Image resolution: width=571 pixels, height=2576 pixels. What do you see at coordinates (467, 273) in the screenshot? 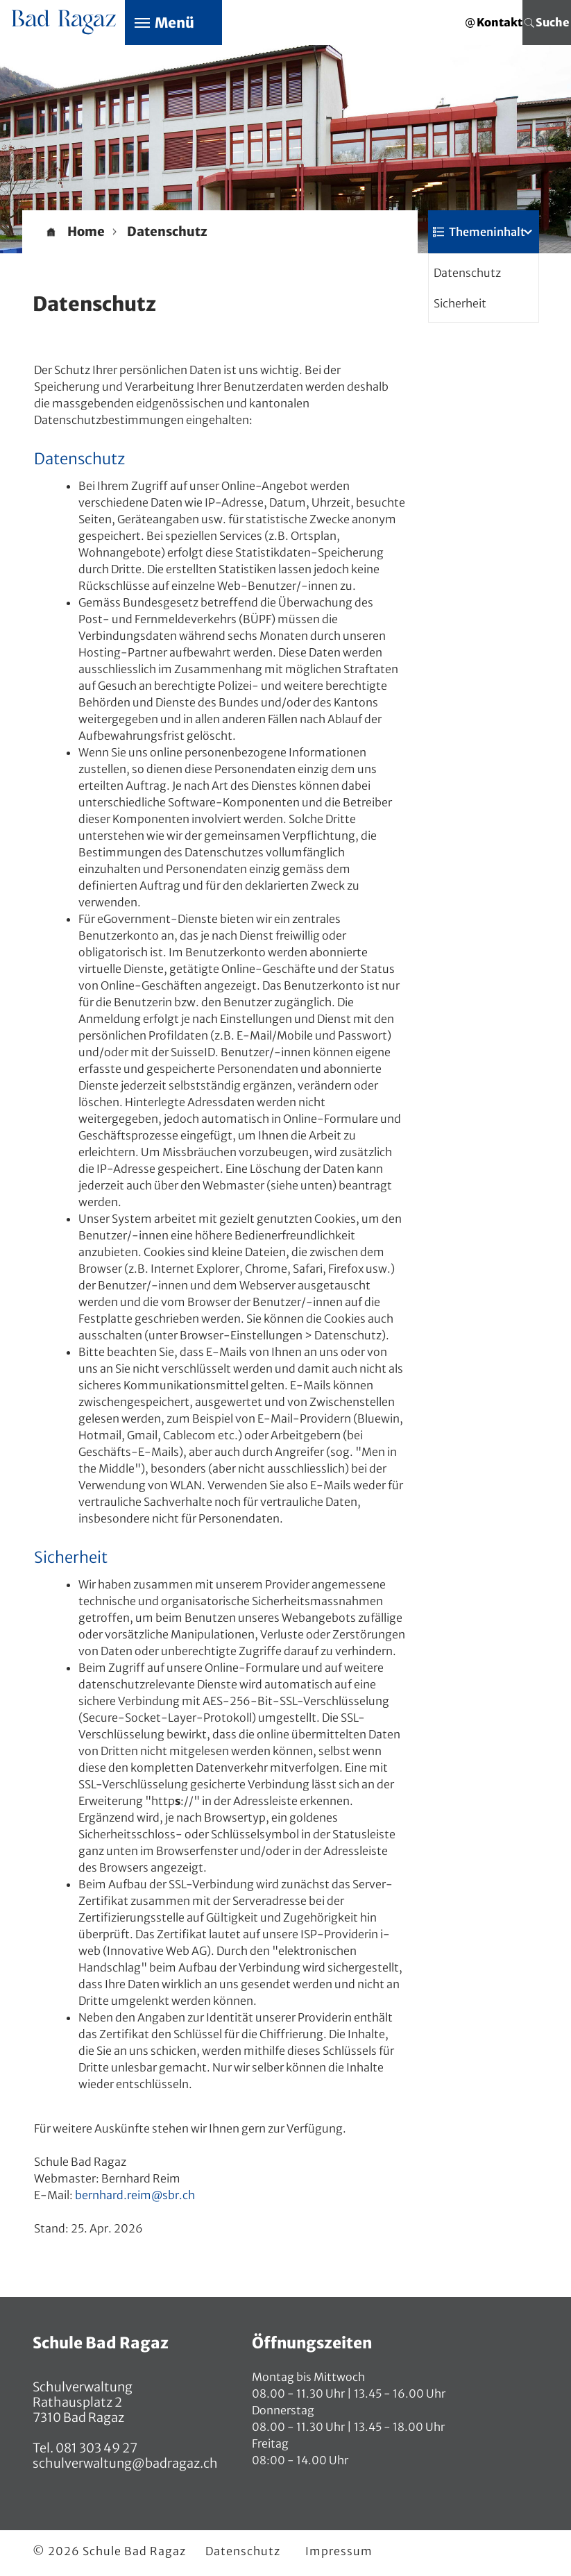
I see `Datenschutz` at bounding box center [467, 273].